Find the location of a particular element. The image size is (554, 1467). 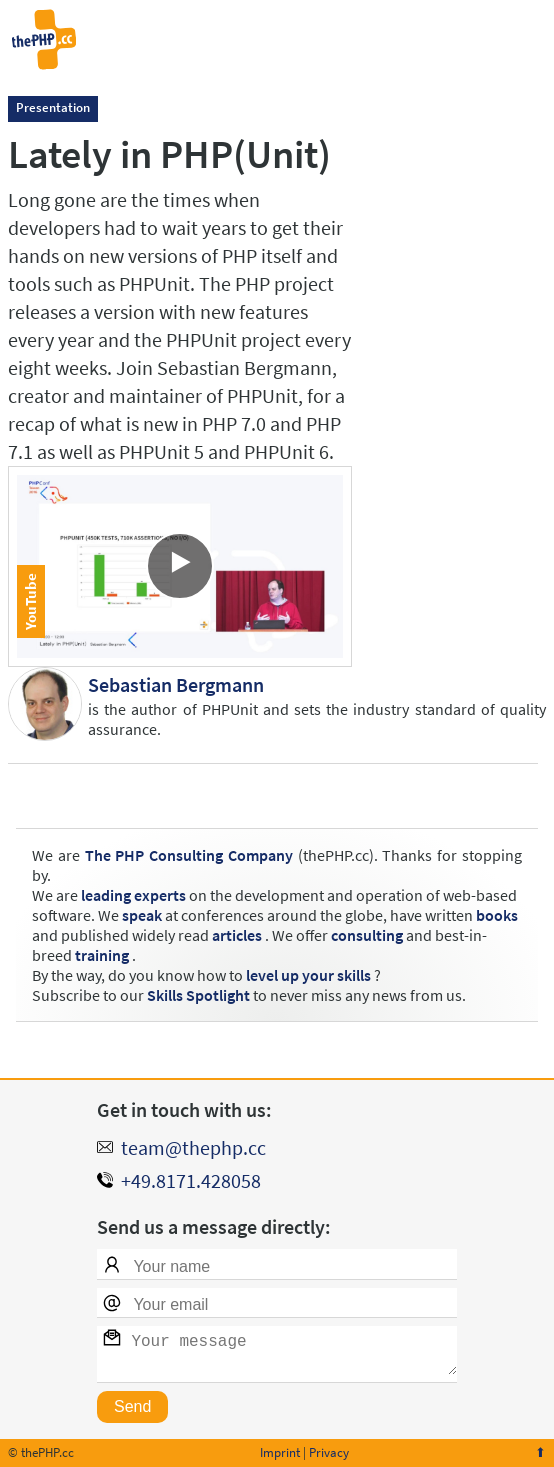

speak is located at coordinates (142, 915).